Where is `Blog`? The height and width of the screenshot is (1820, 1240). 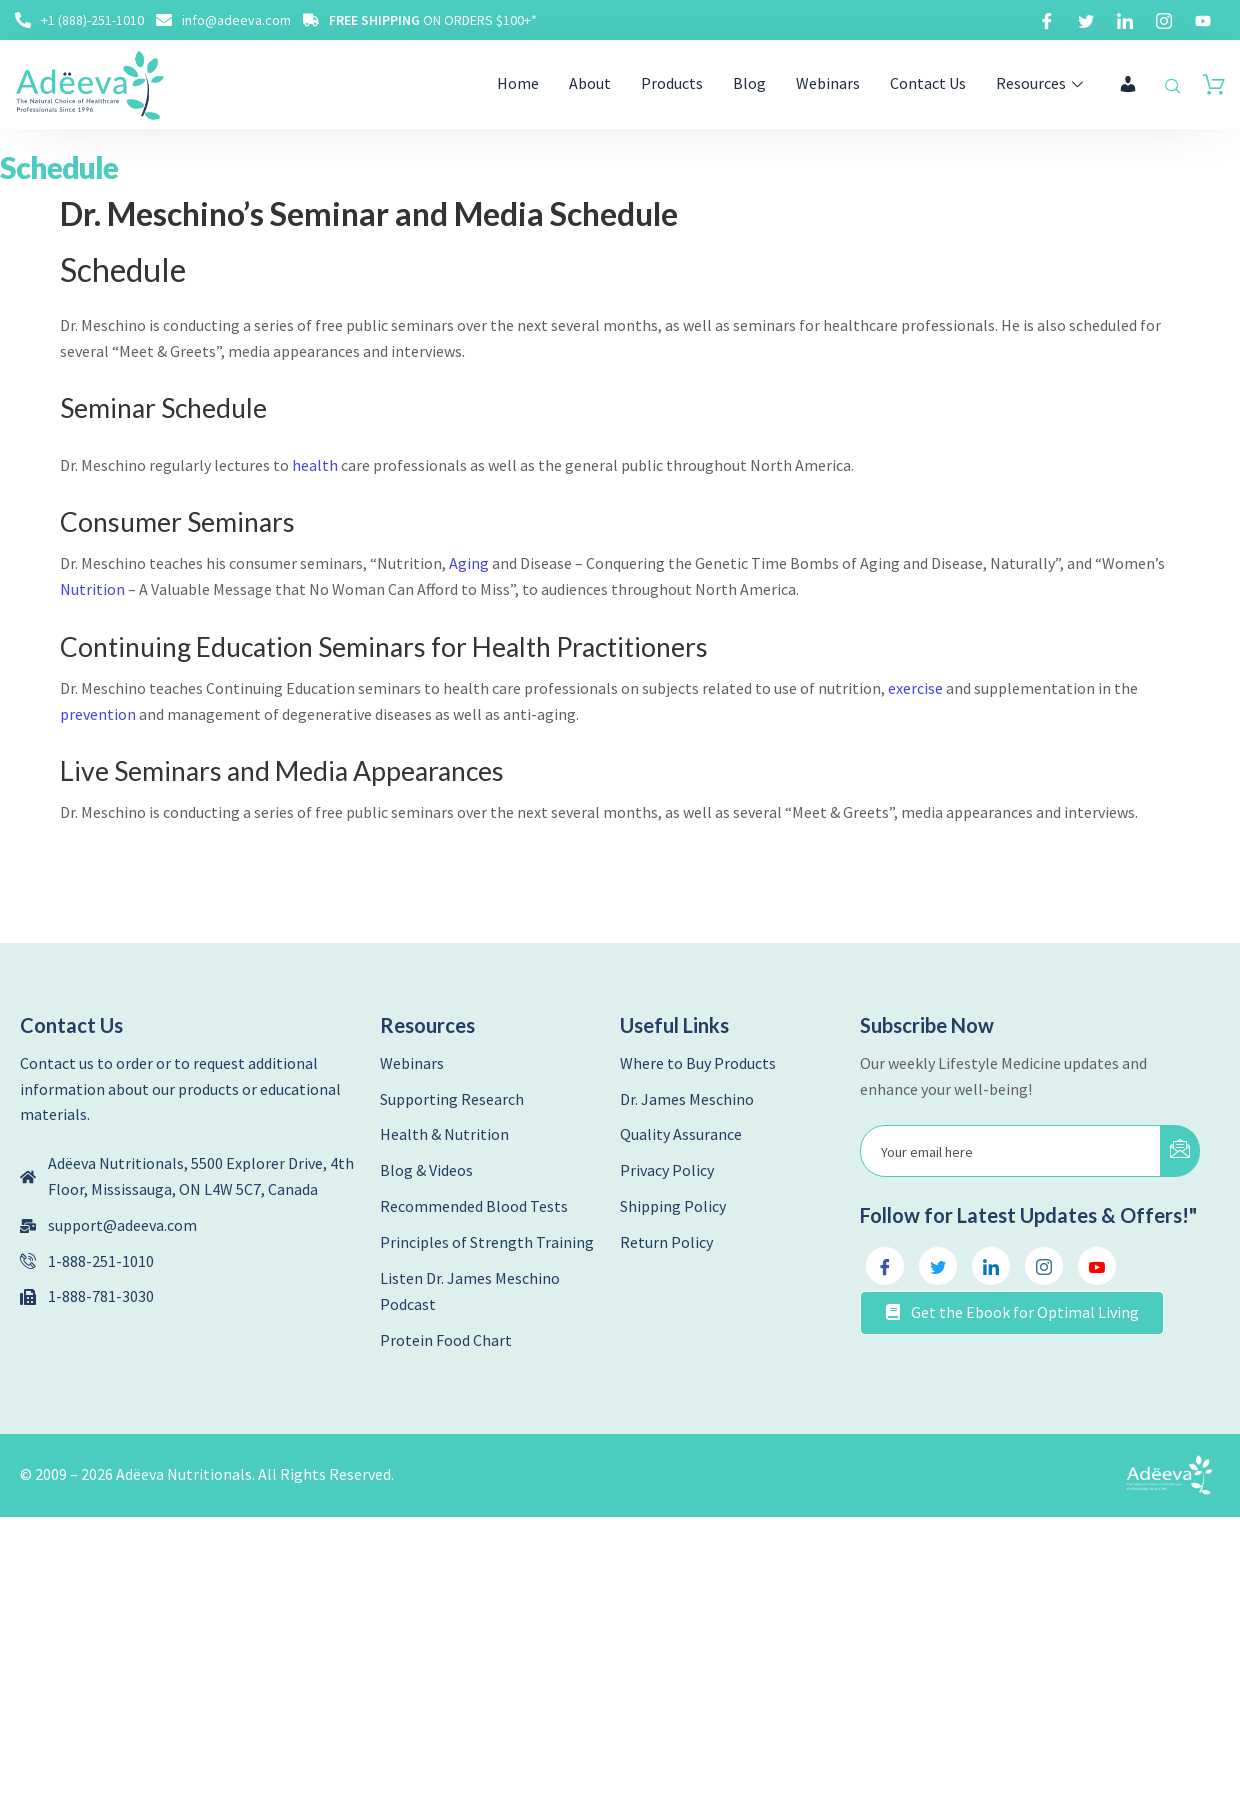
Blog is located at coordinates (749, 83).